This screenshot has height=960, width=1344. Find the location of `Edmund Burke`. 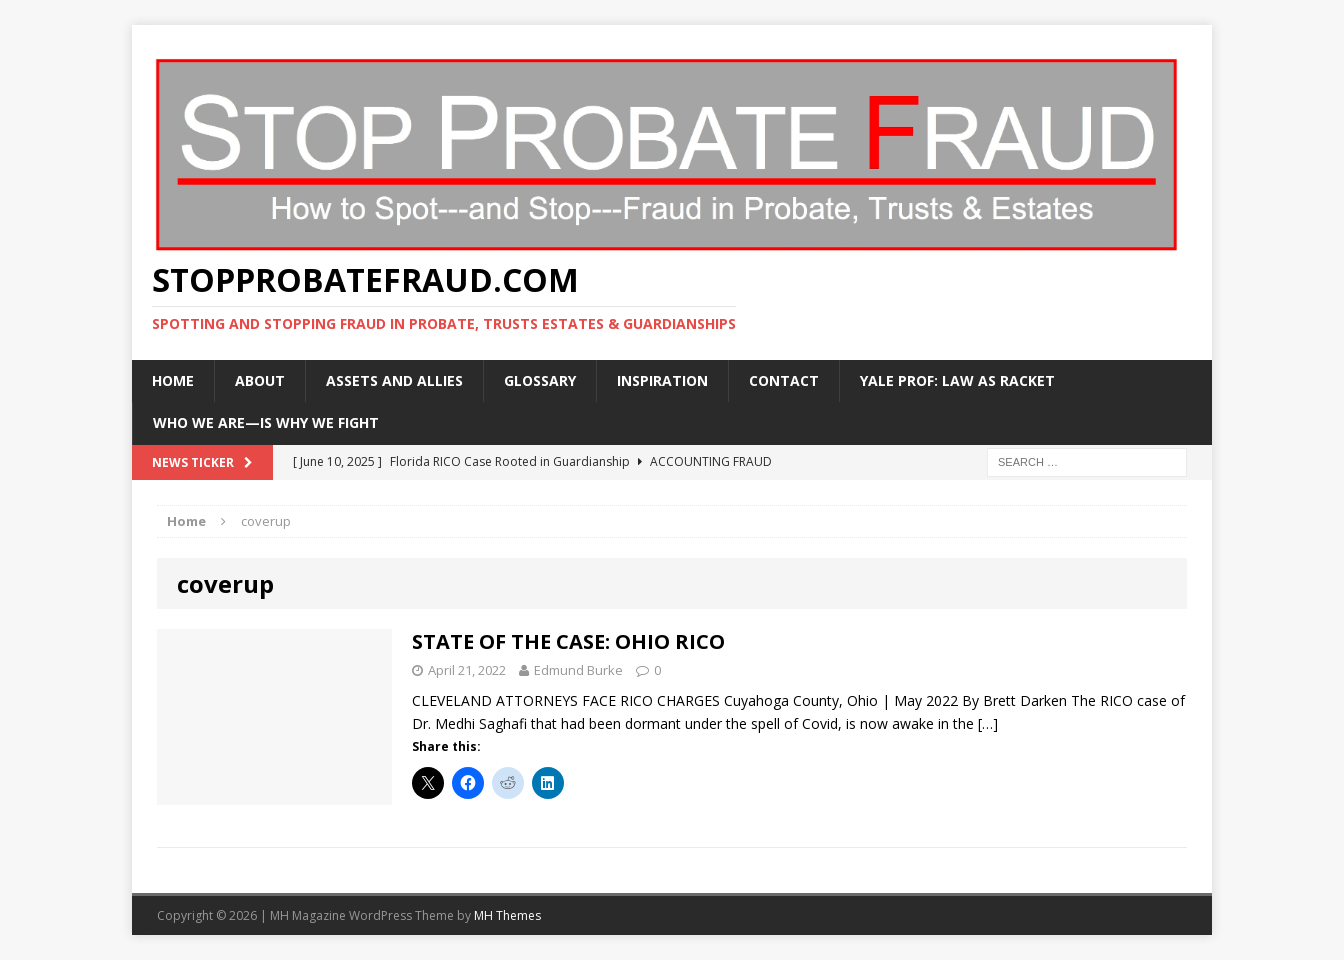

Edmund Burke is located at coordinates (578, 670).